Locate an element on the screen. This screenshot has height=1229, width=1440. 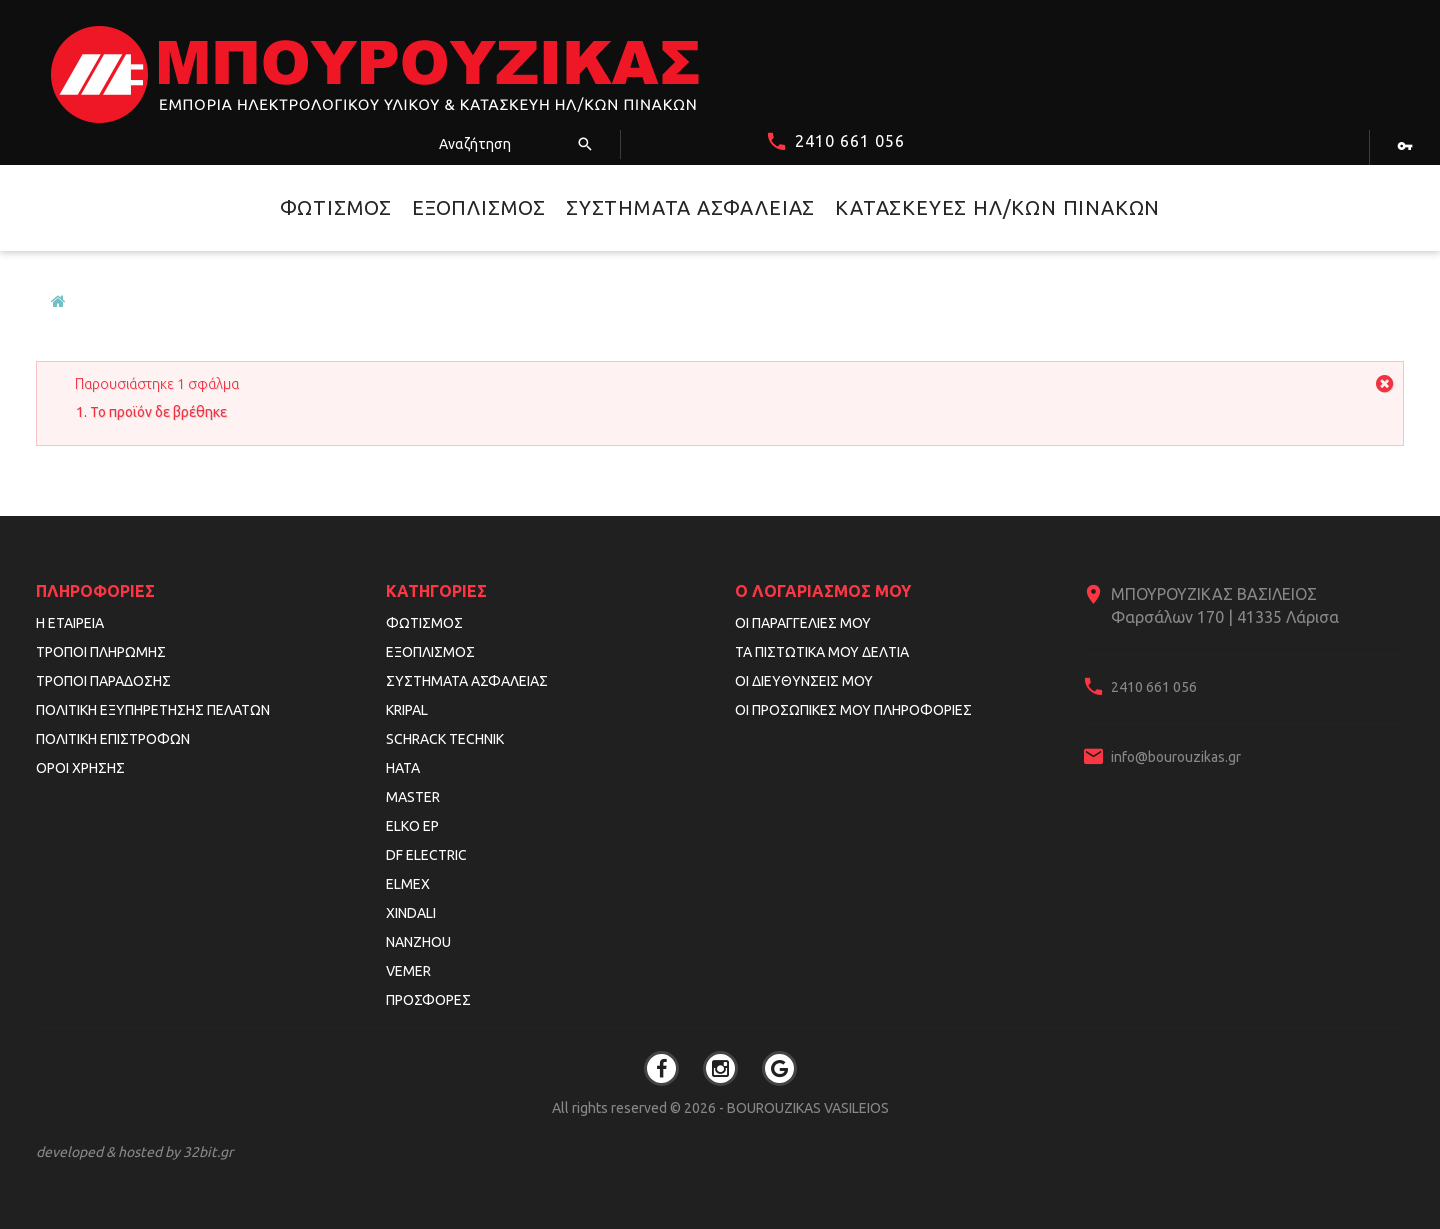
Εξοπλισμός is located at coordinates (479, 207).